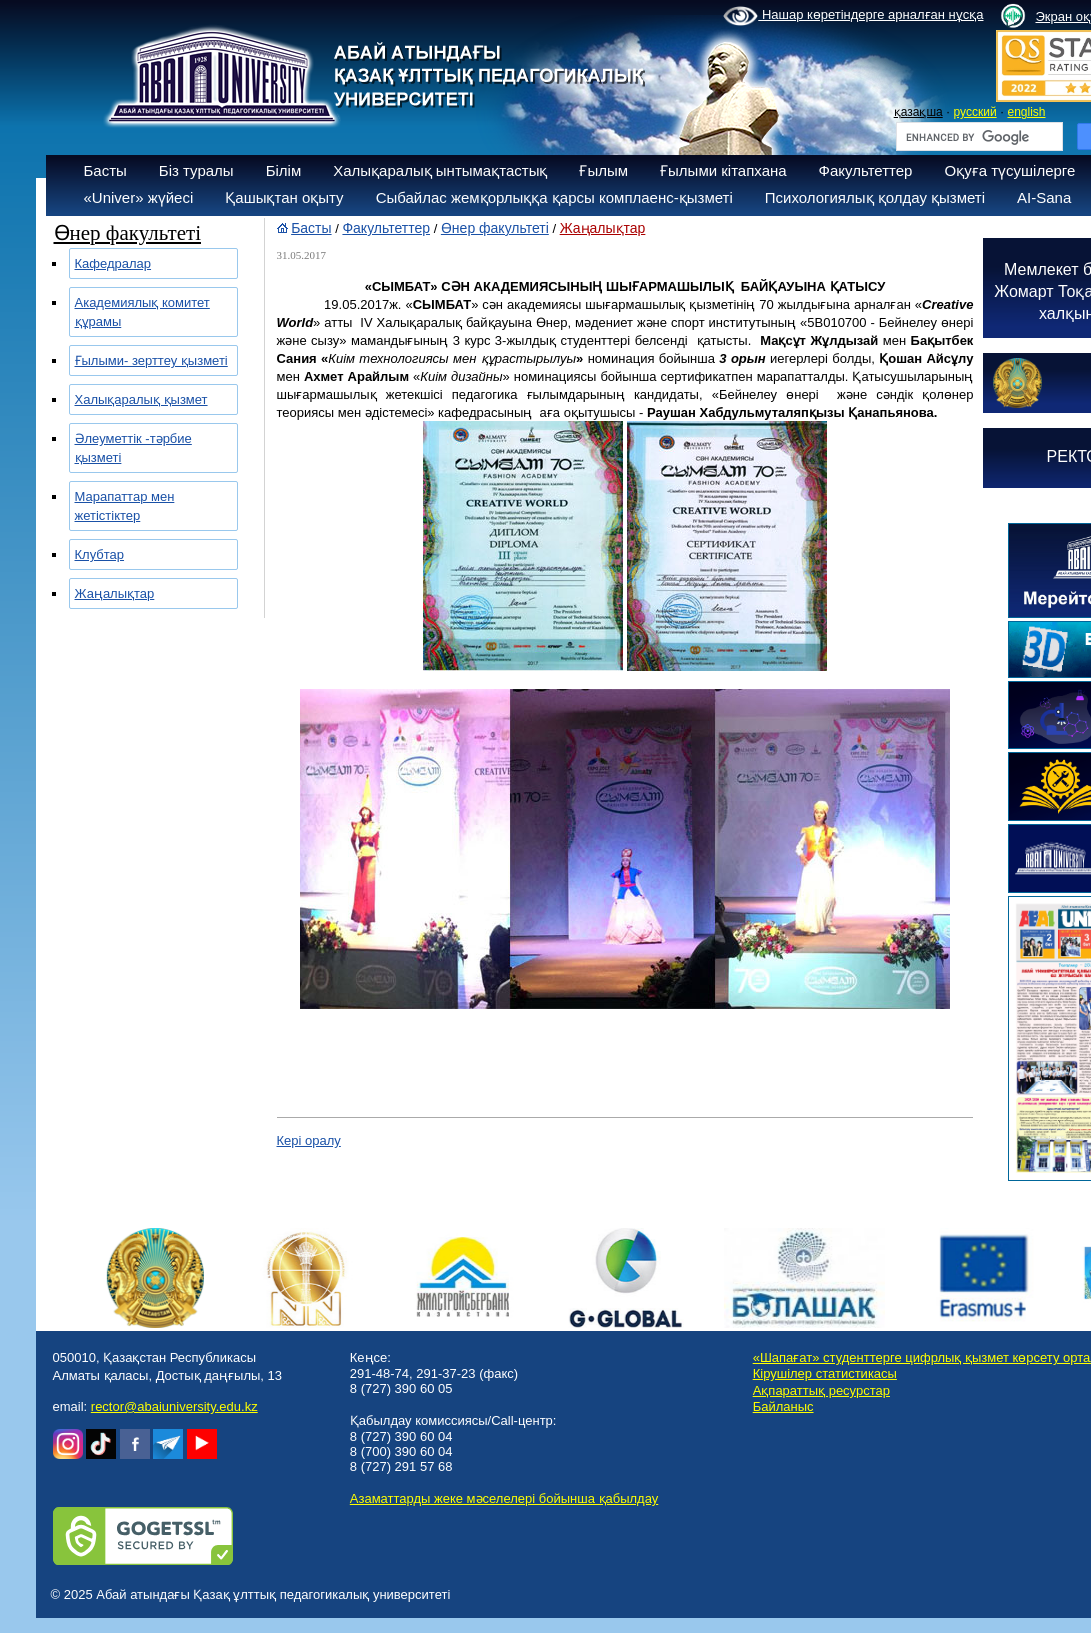  Describe the element at coordinates (196, 170) in the screenshot. I see `Біз туралы` at that location.